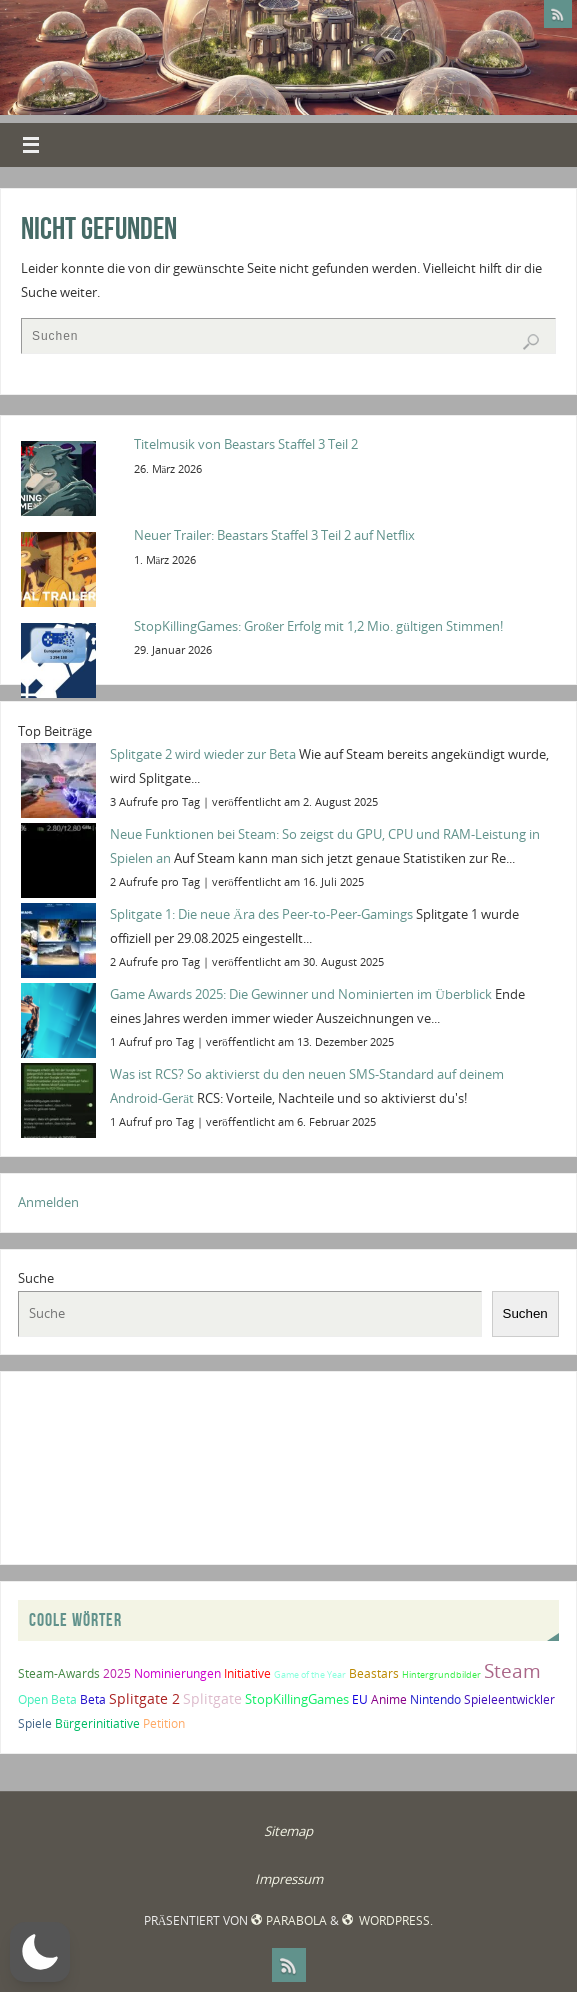  What do you see at coordinates (297, 1699) in the screenshot?
I see `StopKillingGames [StopKillingGames (3 Einträge)]` at bounding box center [297, 1699].